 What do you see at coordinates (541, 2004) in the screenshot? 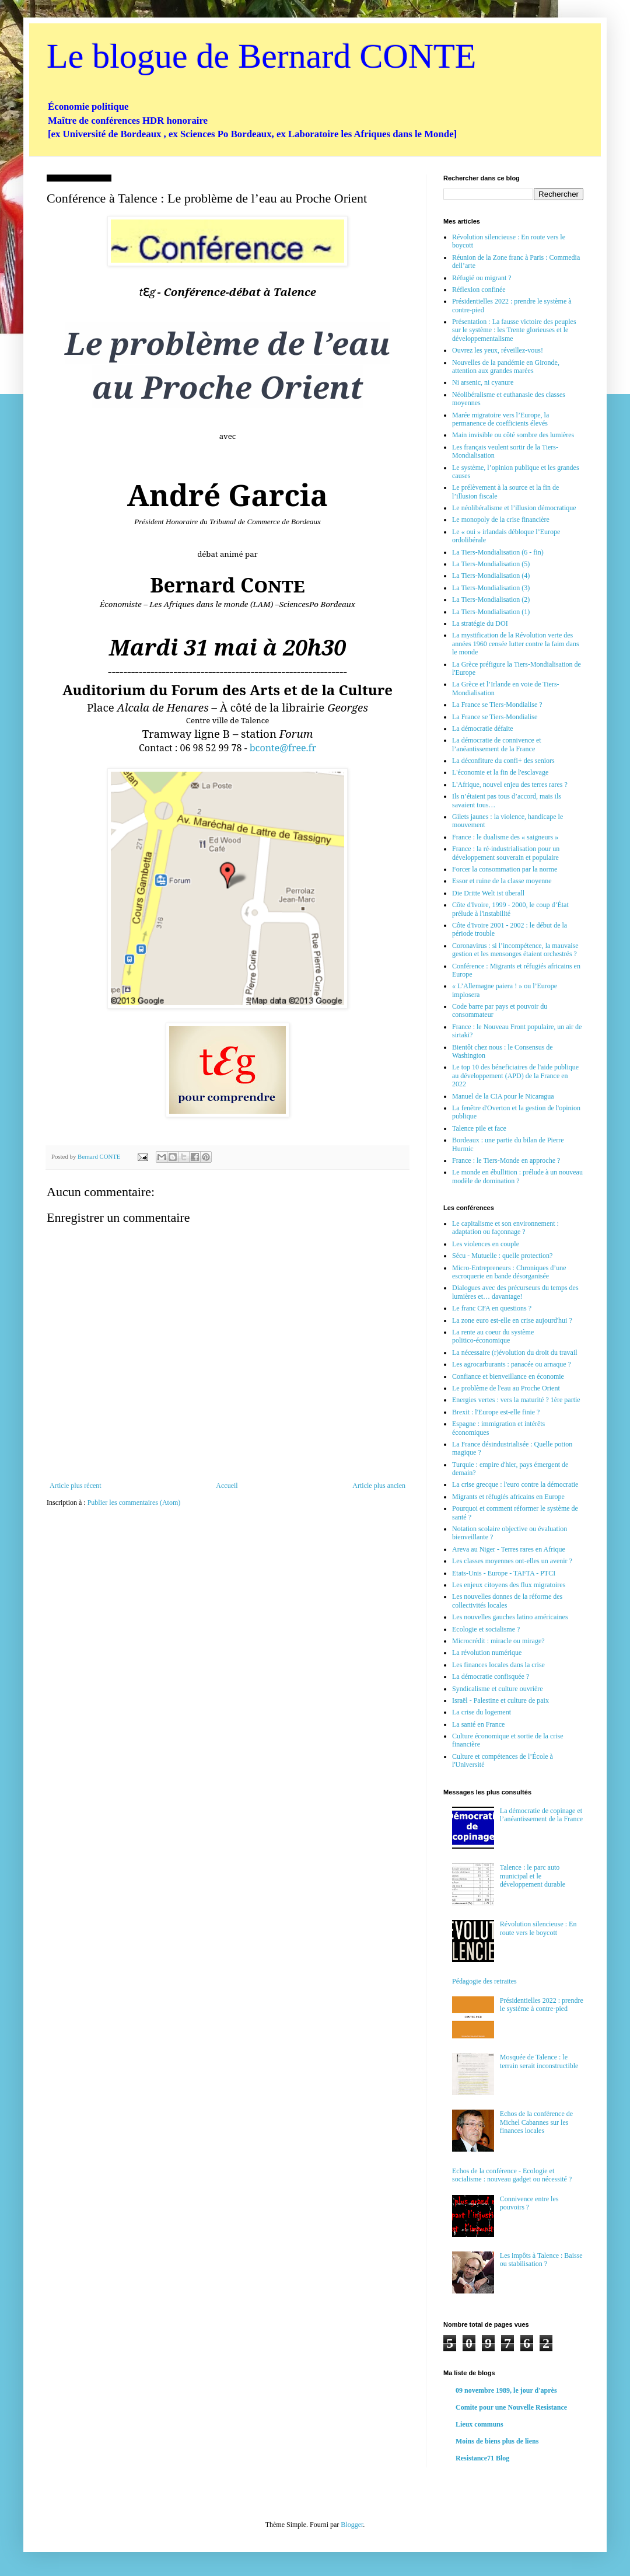
I see `Présidentielles 2022 : prendre le système à contre-pied` at bounding box center [541, 2004].